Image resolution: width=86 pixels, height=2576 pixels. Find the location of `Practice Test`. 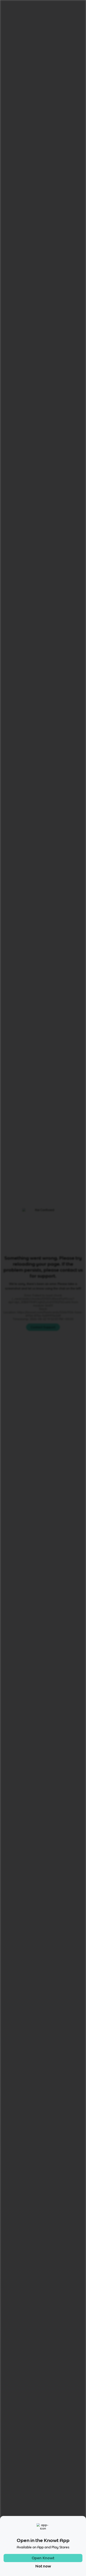

Practice Test is located at coordinates (62, 318).